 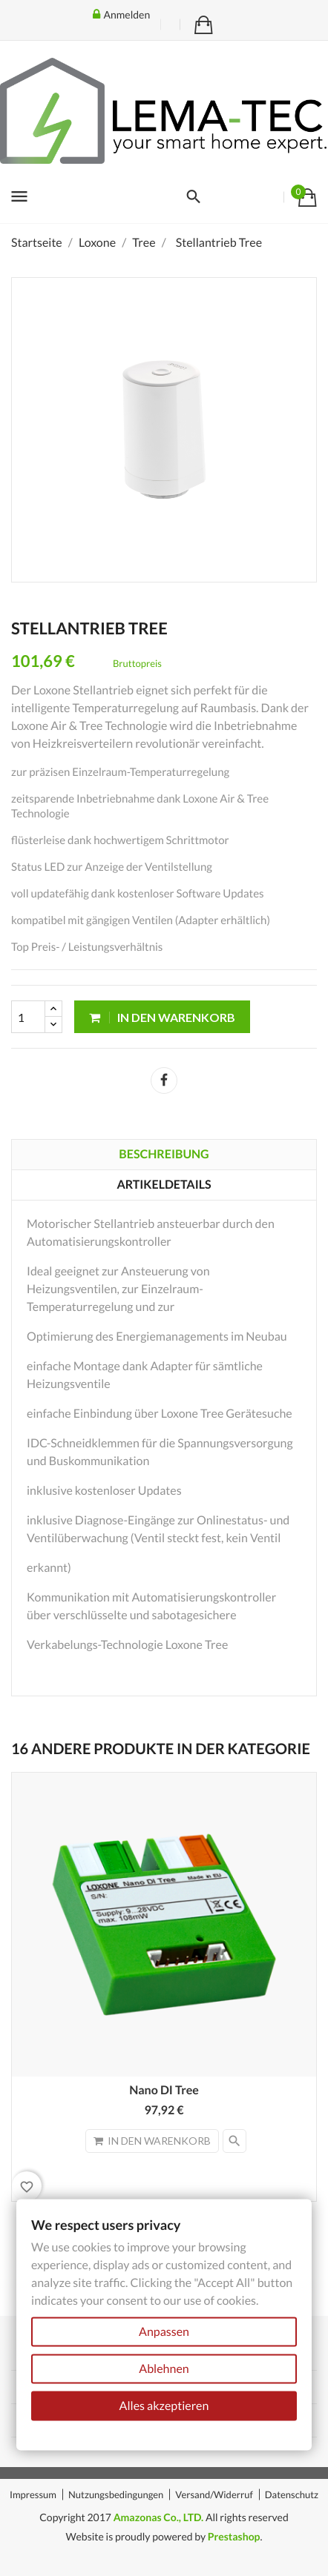 What do you see at coordinates (213, 2494) in the screenshot?
I see `Versand/Widerruf` at bounding box center [213, 2494].